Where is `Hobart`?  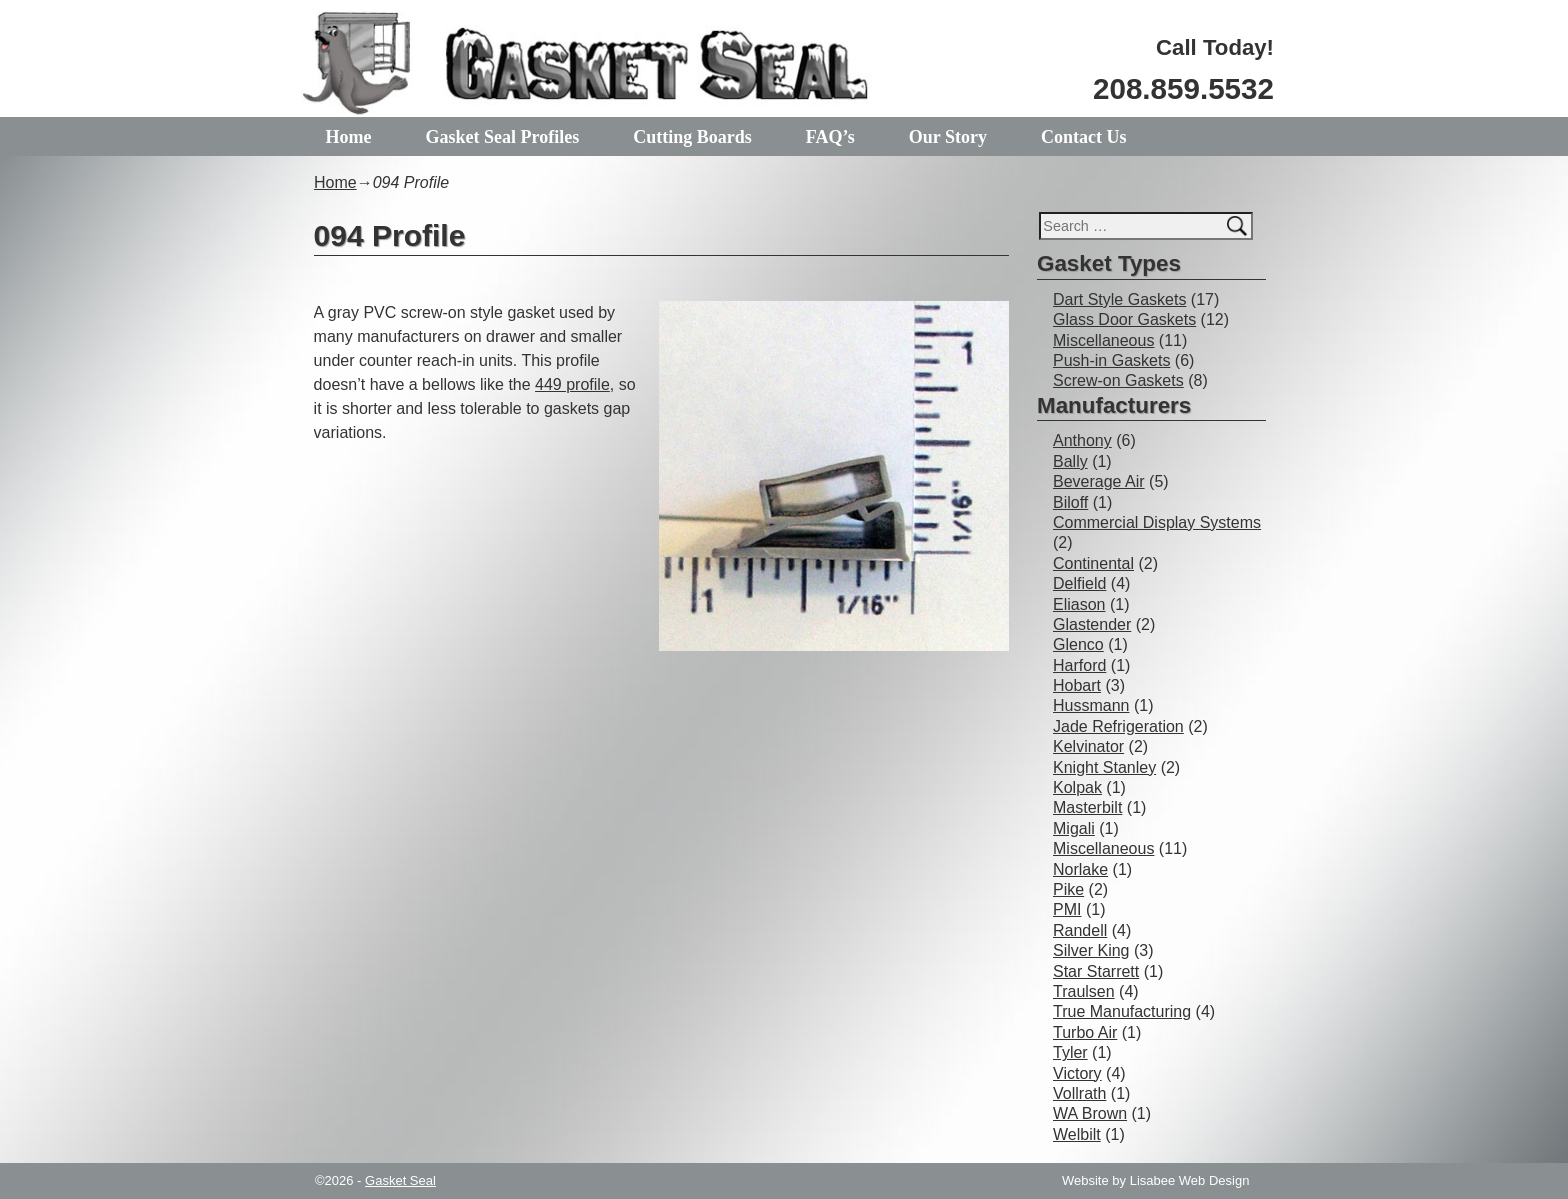 Hobart is located at coordinates (1077, 685).